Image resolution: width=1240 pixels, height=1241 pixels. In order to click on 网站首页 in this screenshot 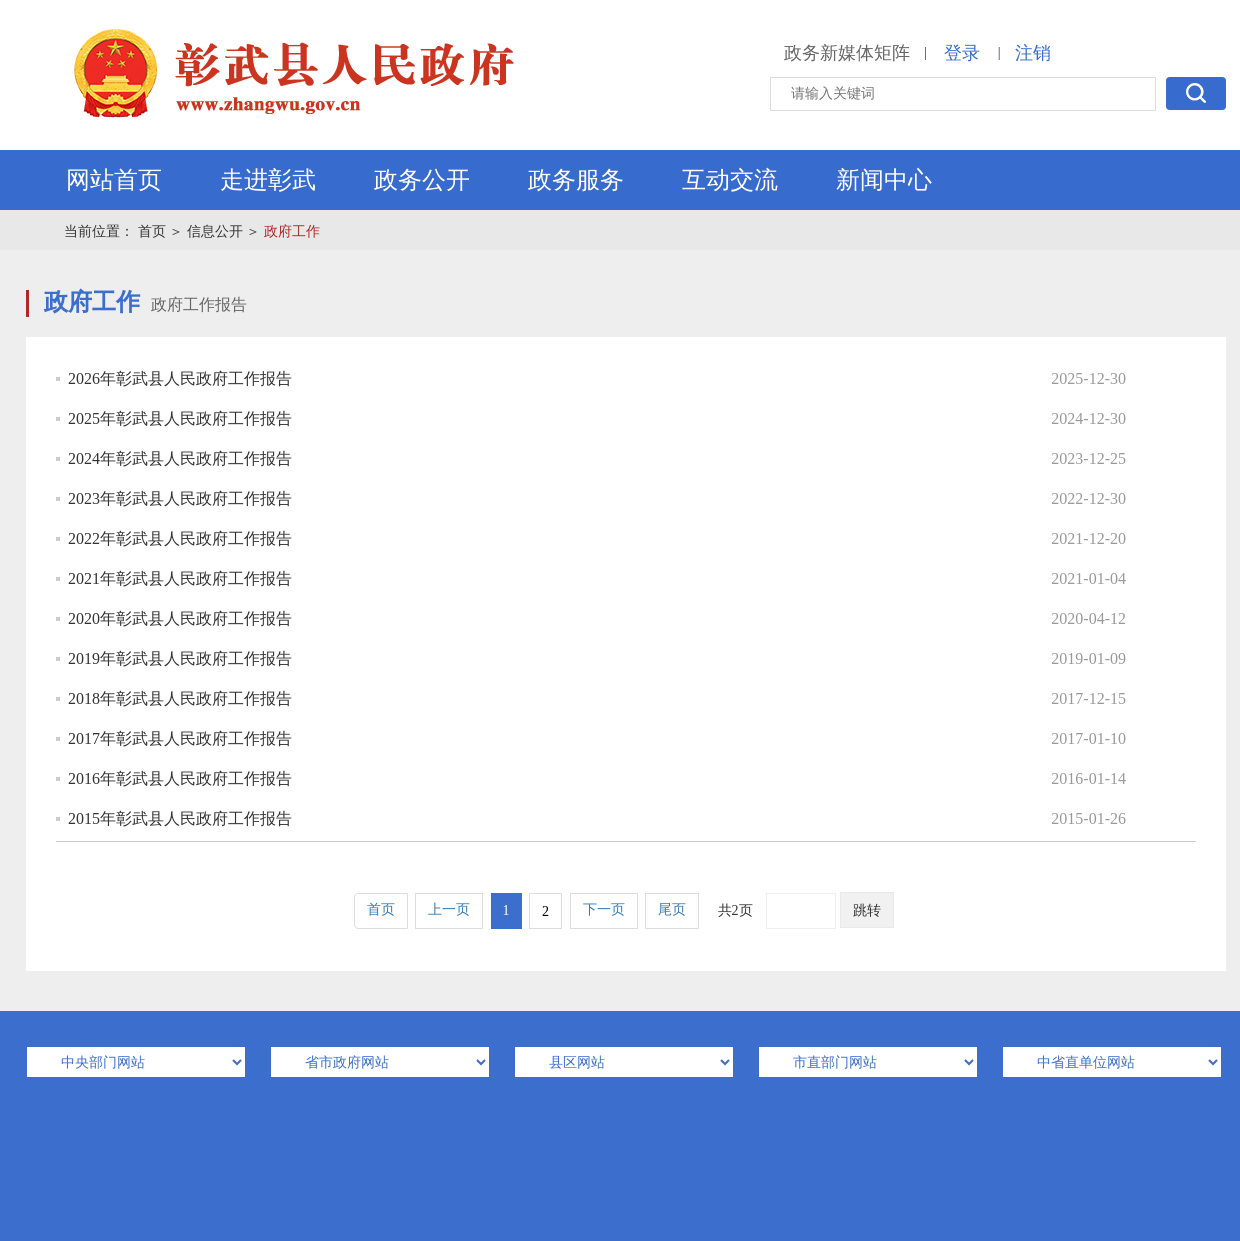, I will do `click(114, 180)`.